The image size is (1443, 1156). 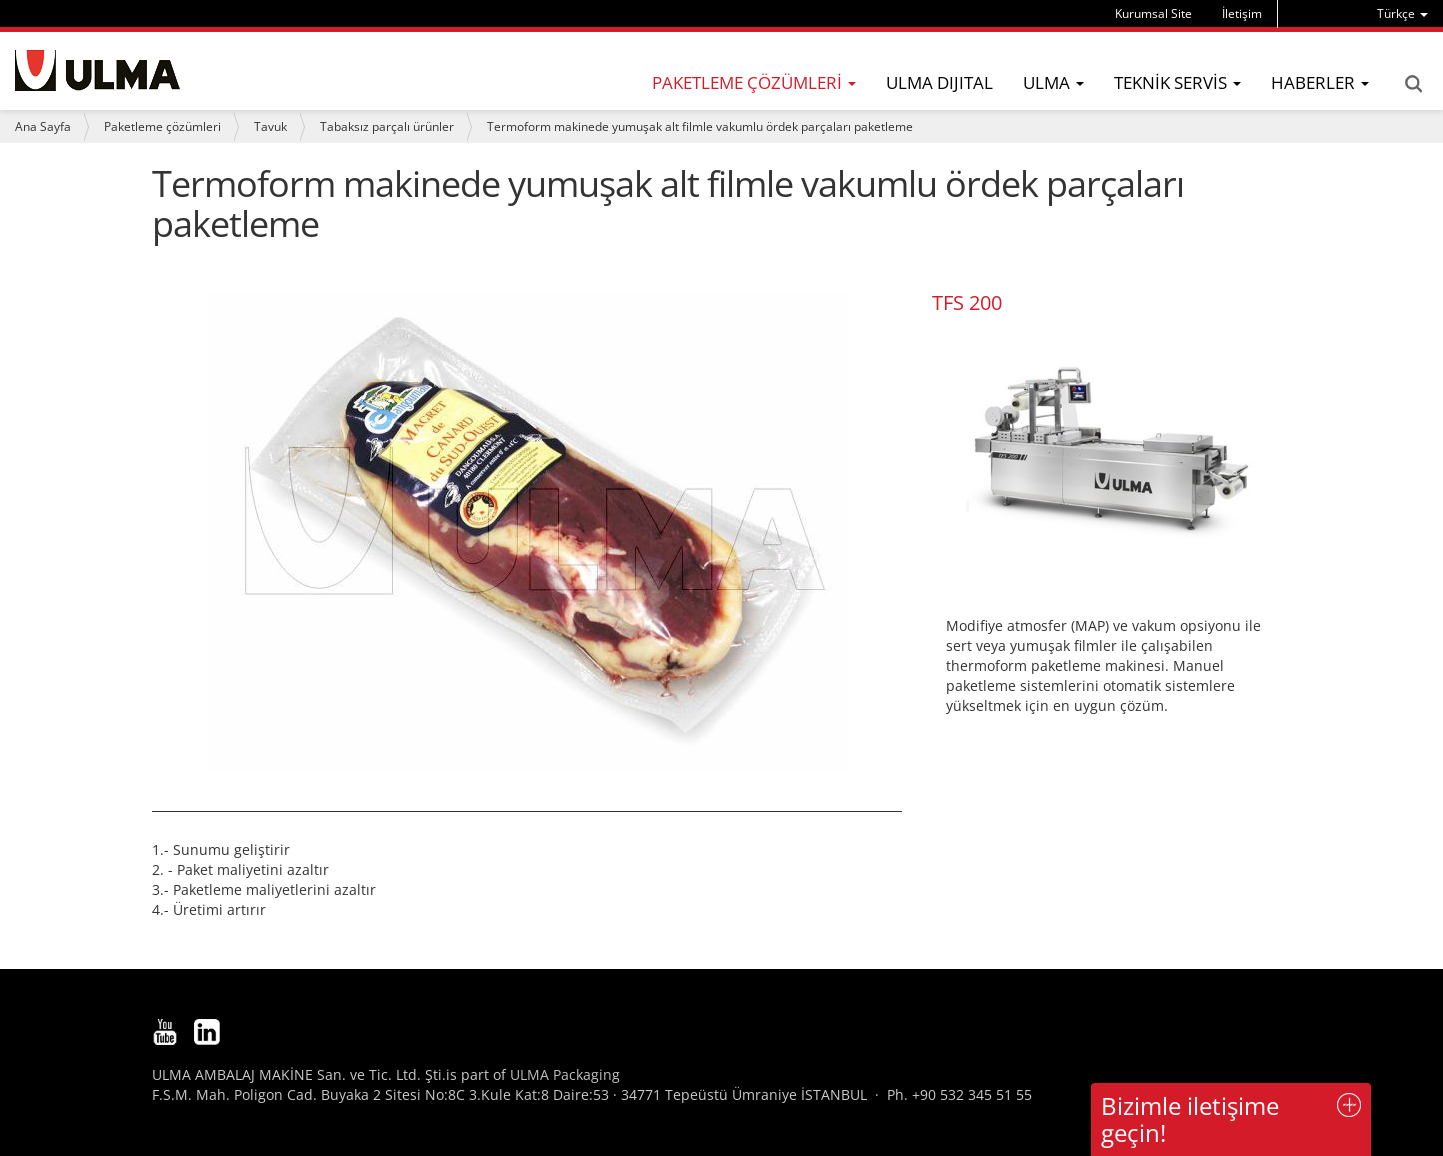 I want to click on Kurumsal Site, so click(x=1153, y=13).